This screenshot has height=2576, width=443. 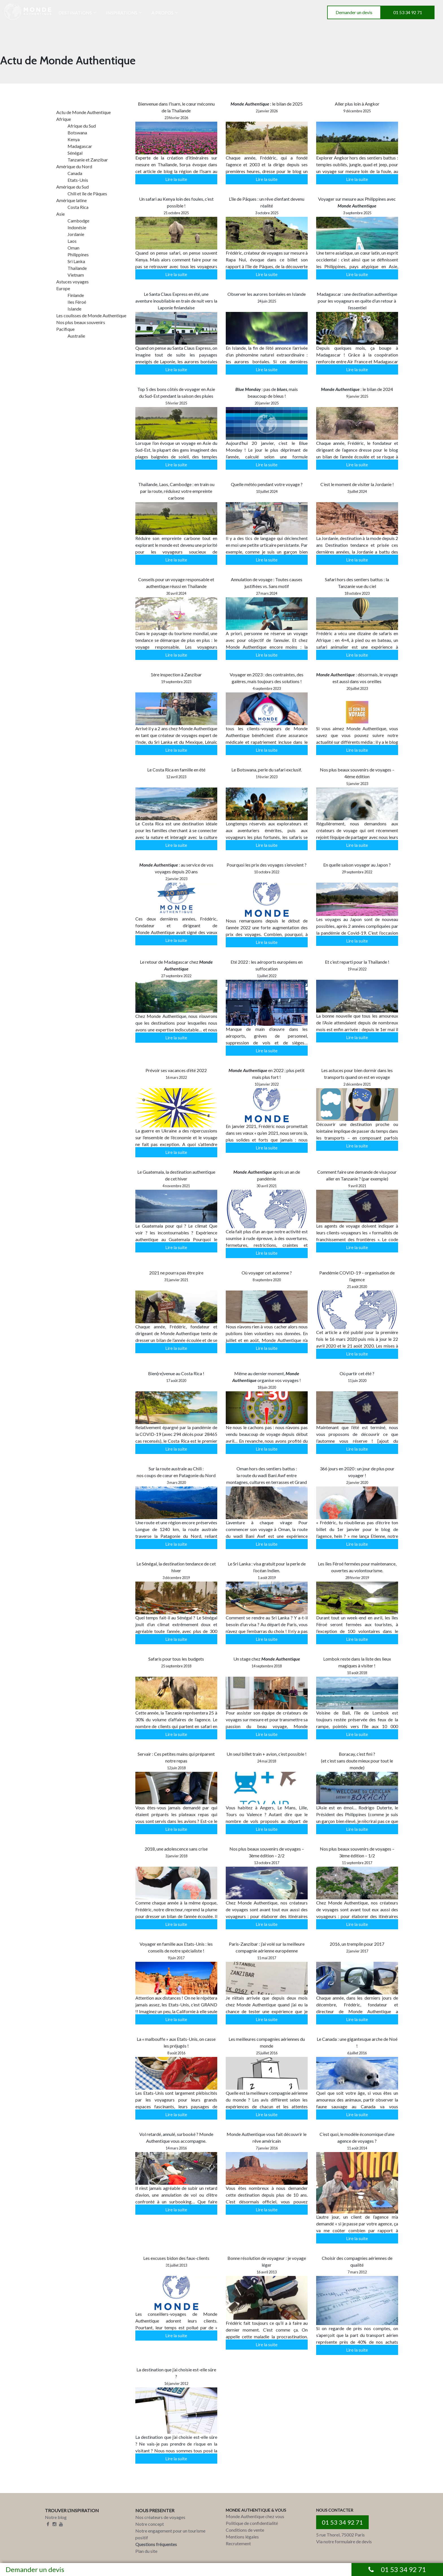 What do you see at coordinates (74, 166) in the screenshot?
I see `Amérique du Nord` at bounding box center [74, 166].